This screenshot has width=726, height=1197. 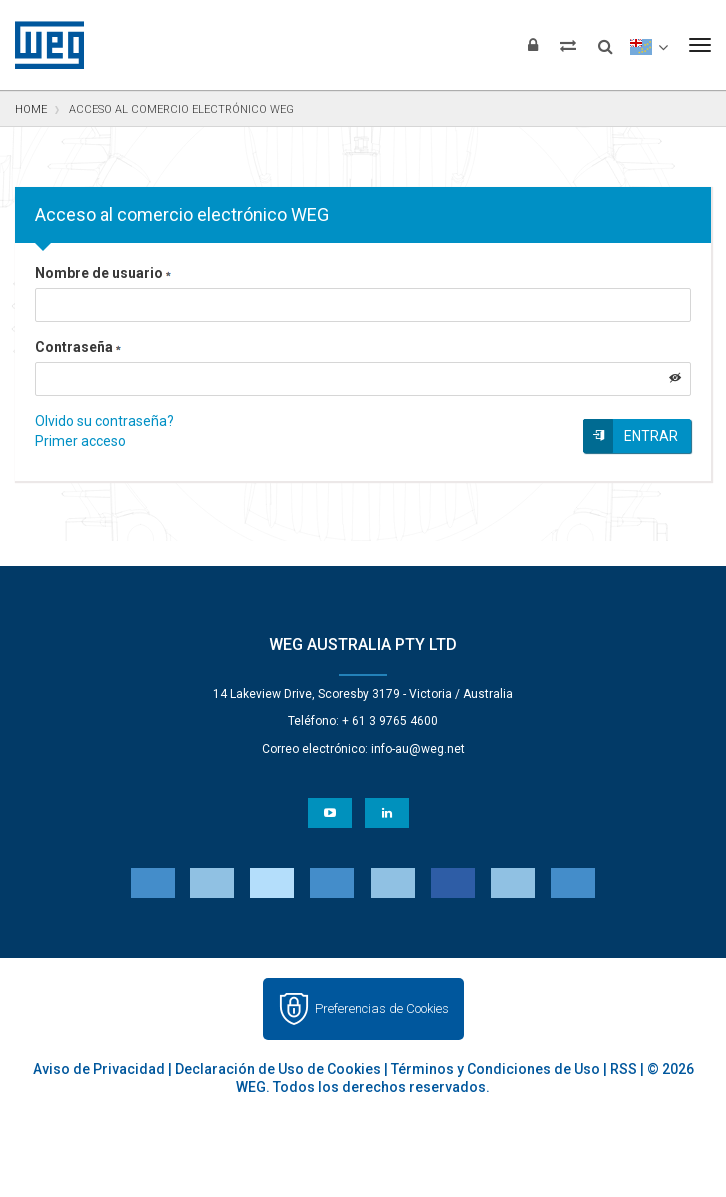 I want to click on info-au@weg.net, so click(x=418, y=749).